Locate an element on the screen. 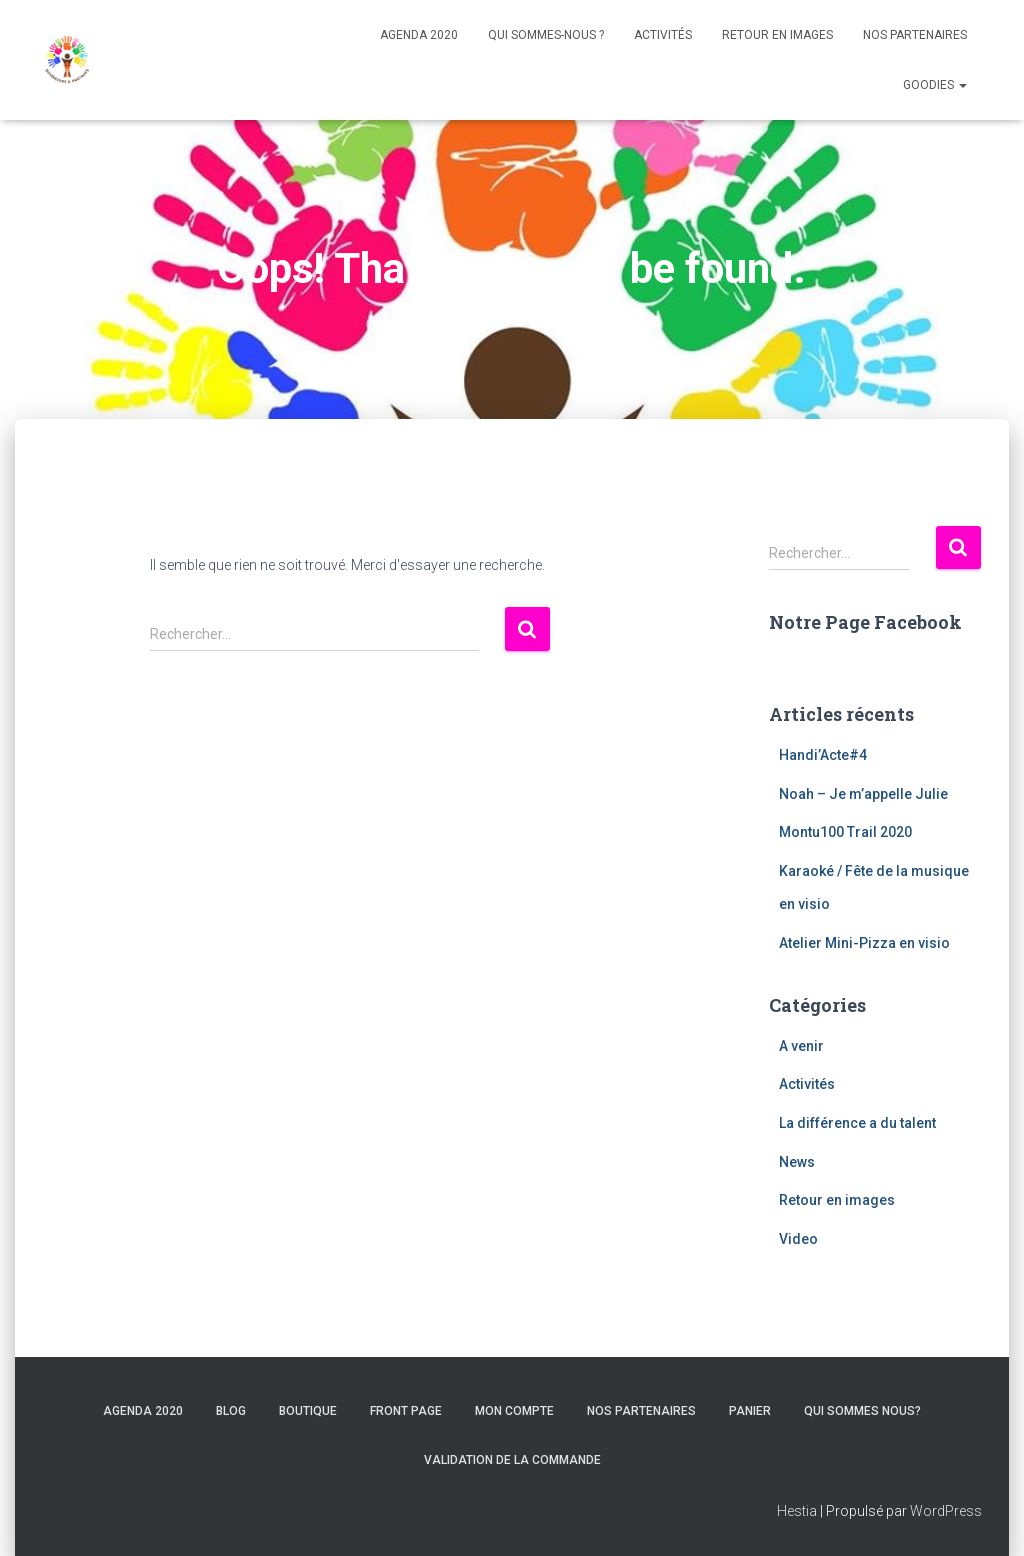  A venir is located at coordinates (801, 1046).